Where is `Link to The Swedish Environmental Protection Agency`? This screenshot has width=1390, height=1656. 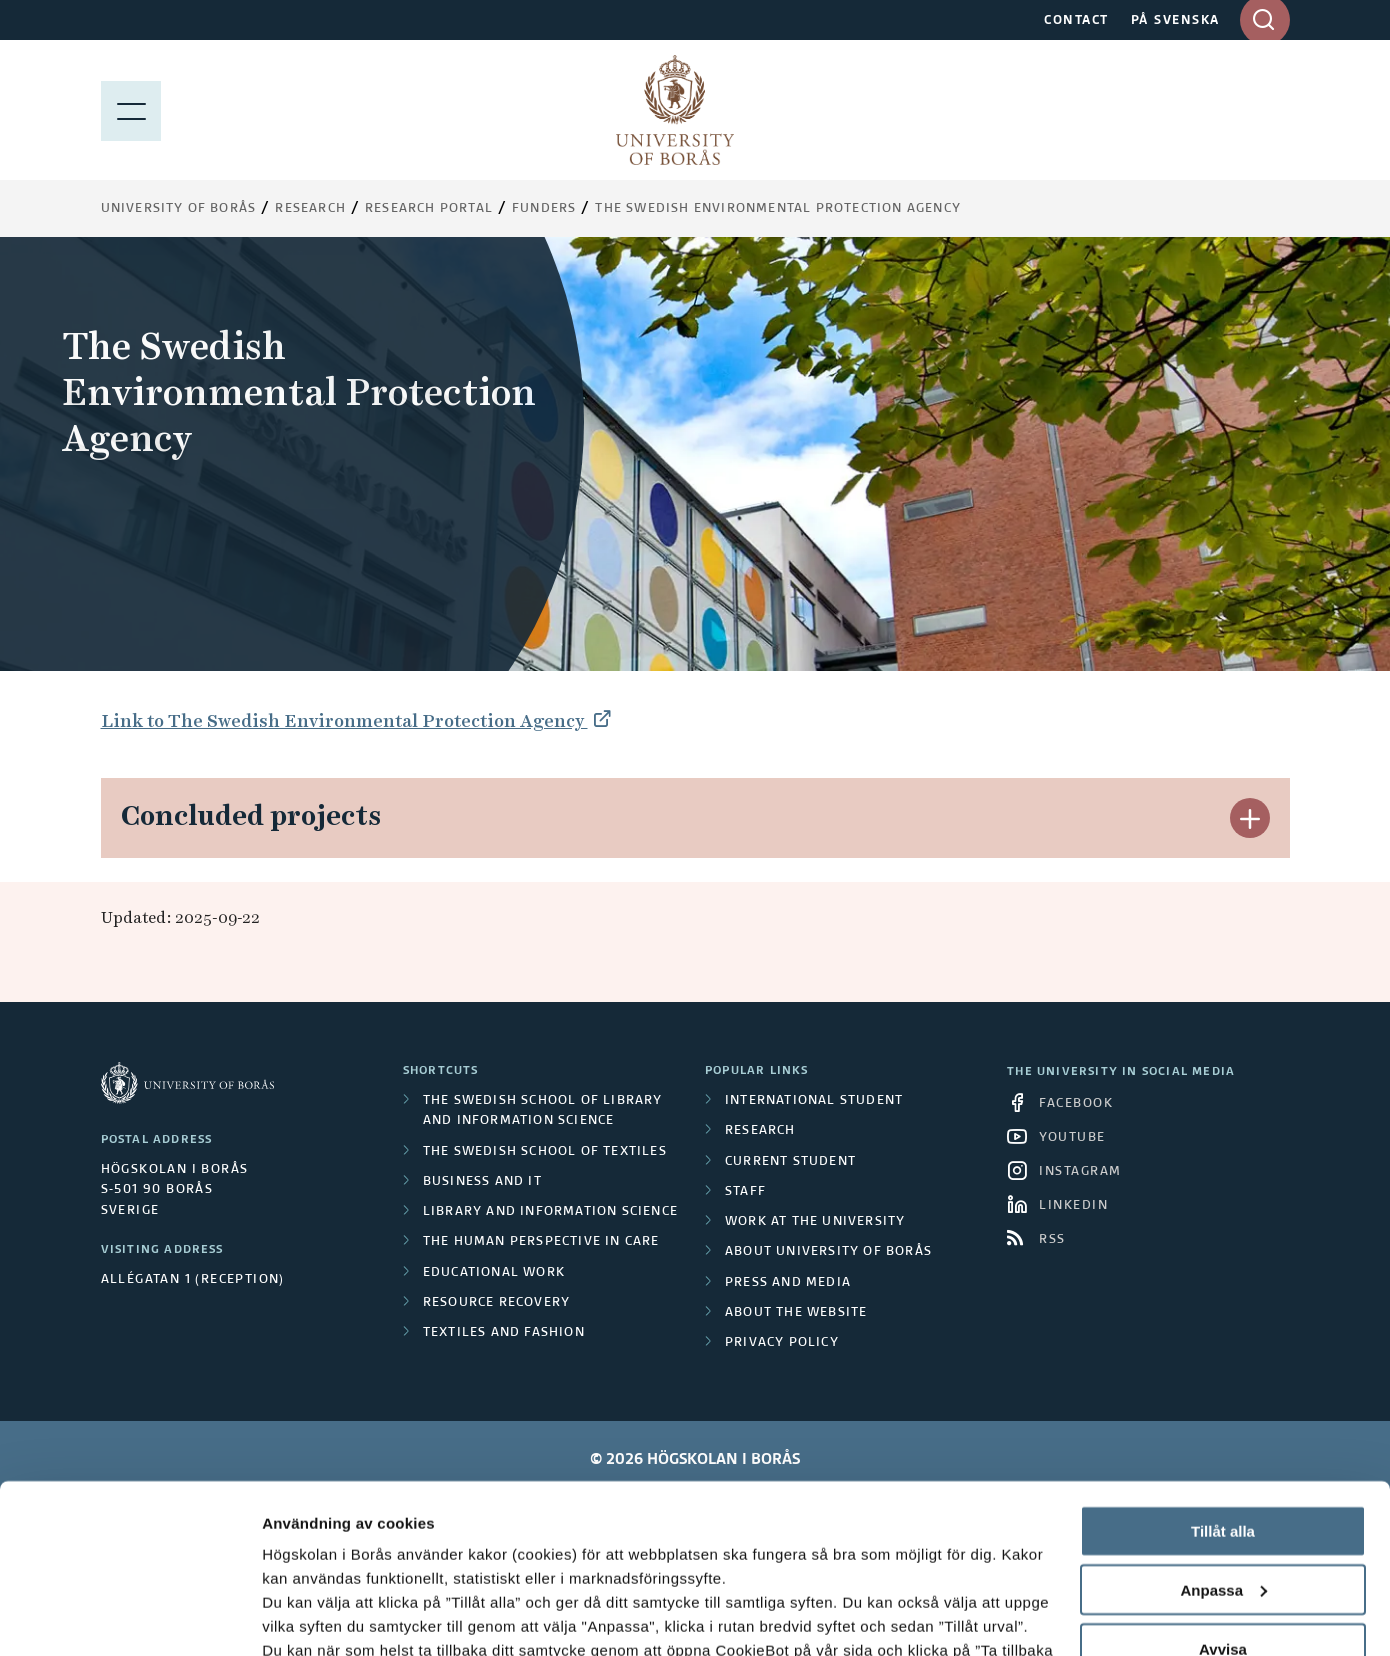
Link to The Swedish Environmental Protection Agency is located at coordinates (344, 720).